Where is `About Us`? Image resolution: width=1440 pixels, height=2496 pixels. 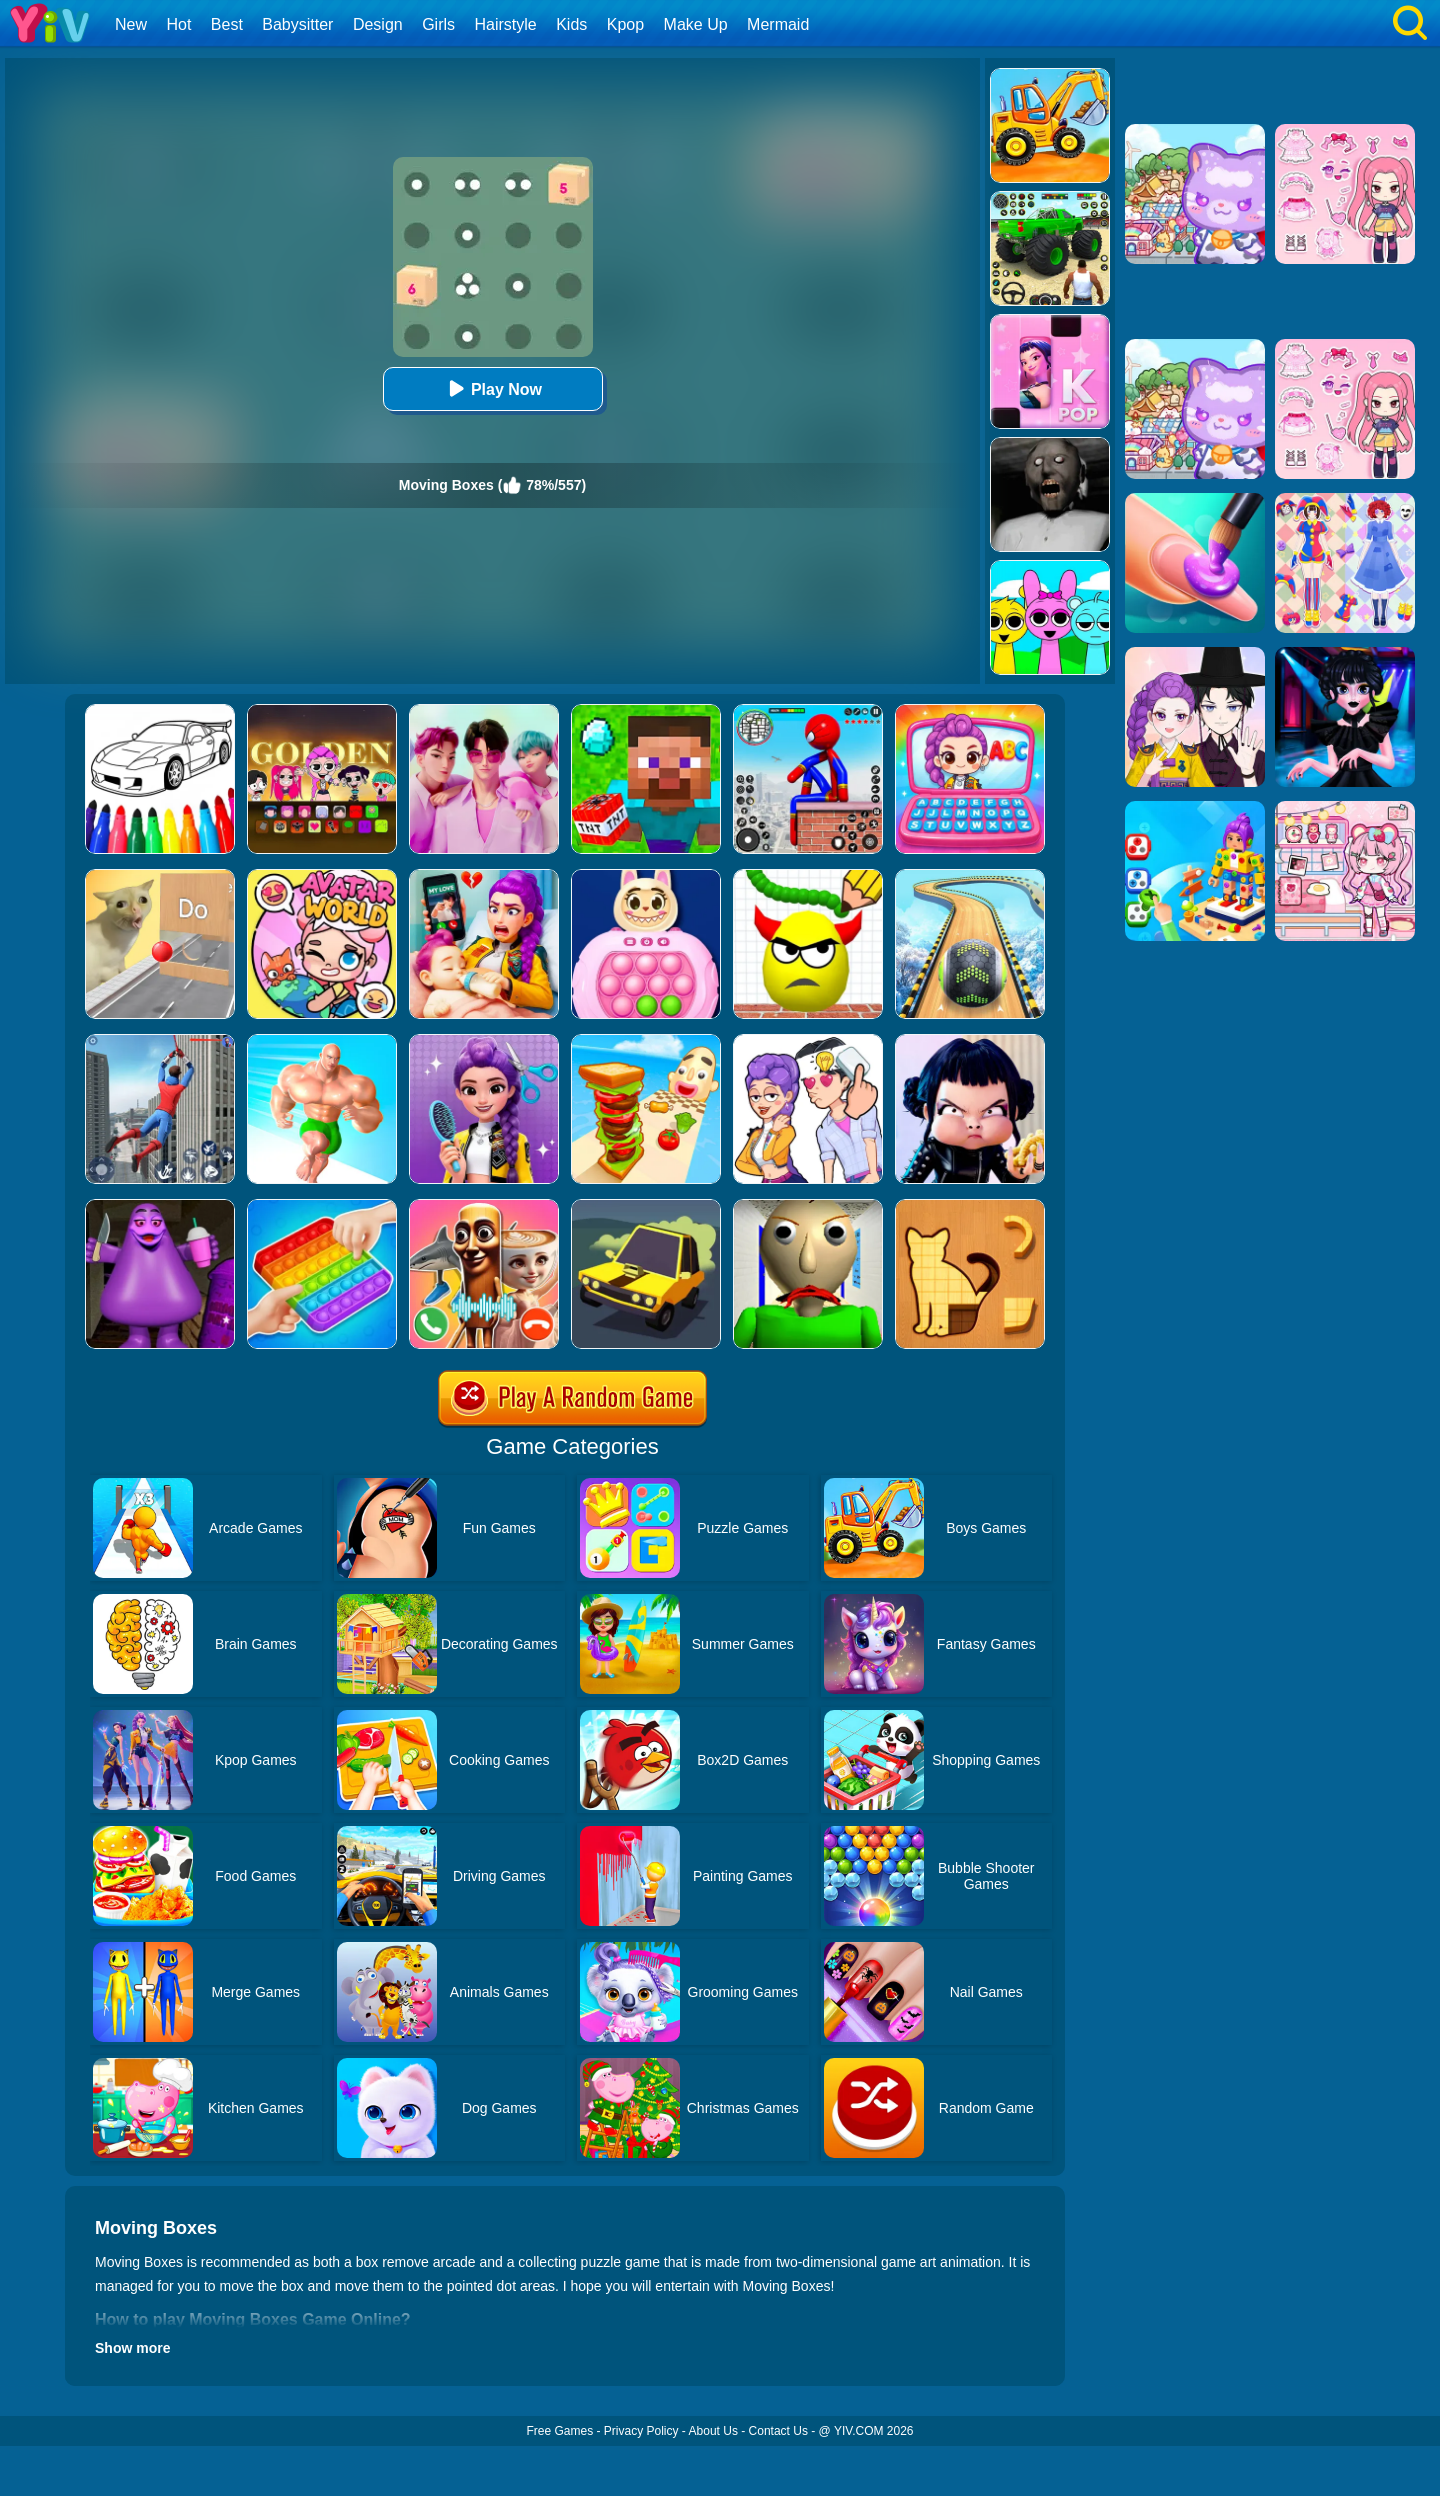
About Us is located at coordinates (713, 2431).